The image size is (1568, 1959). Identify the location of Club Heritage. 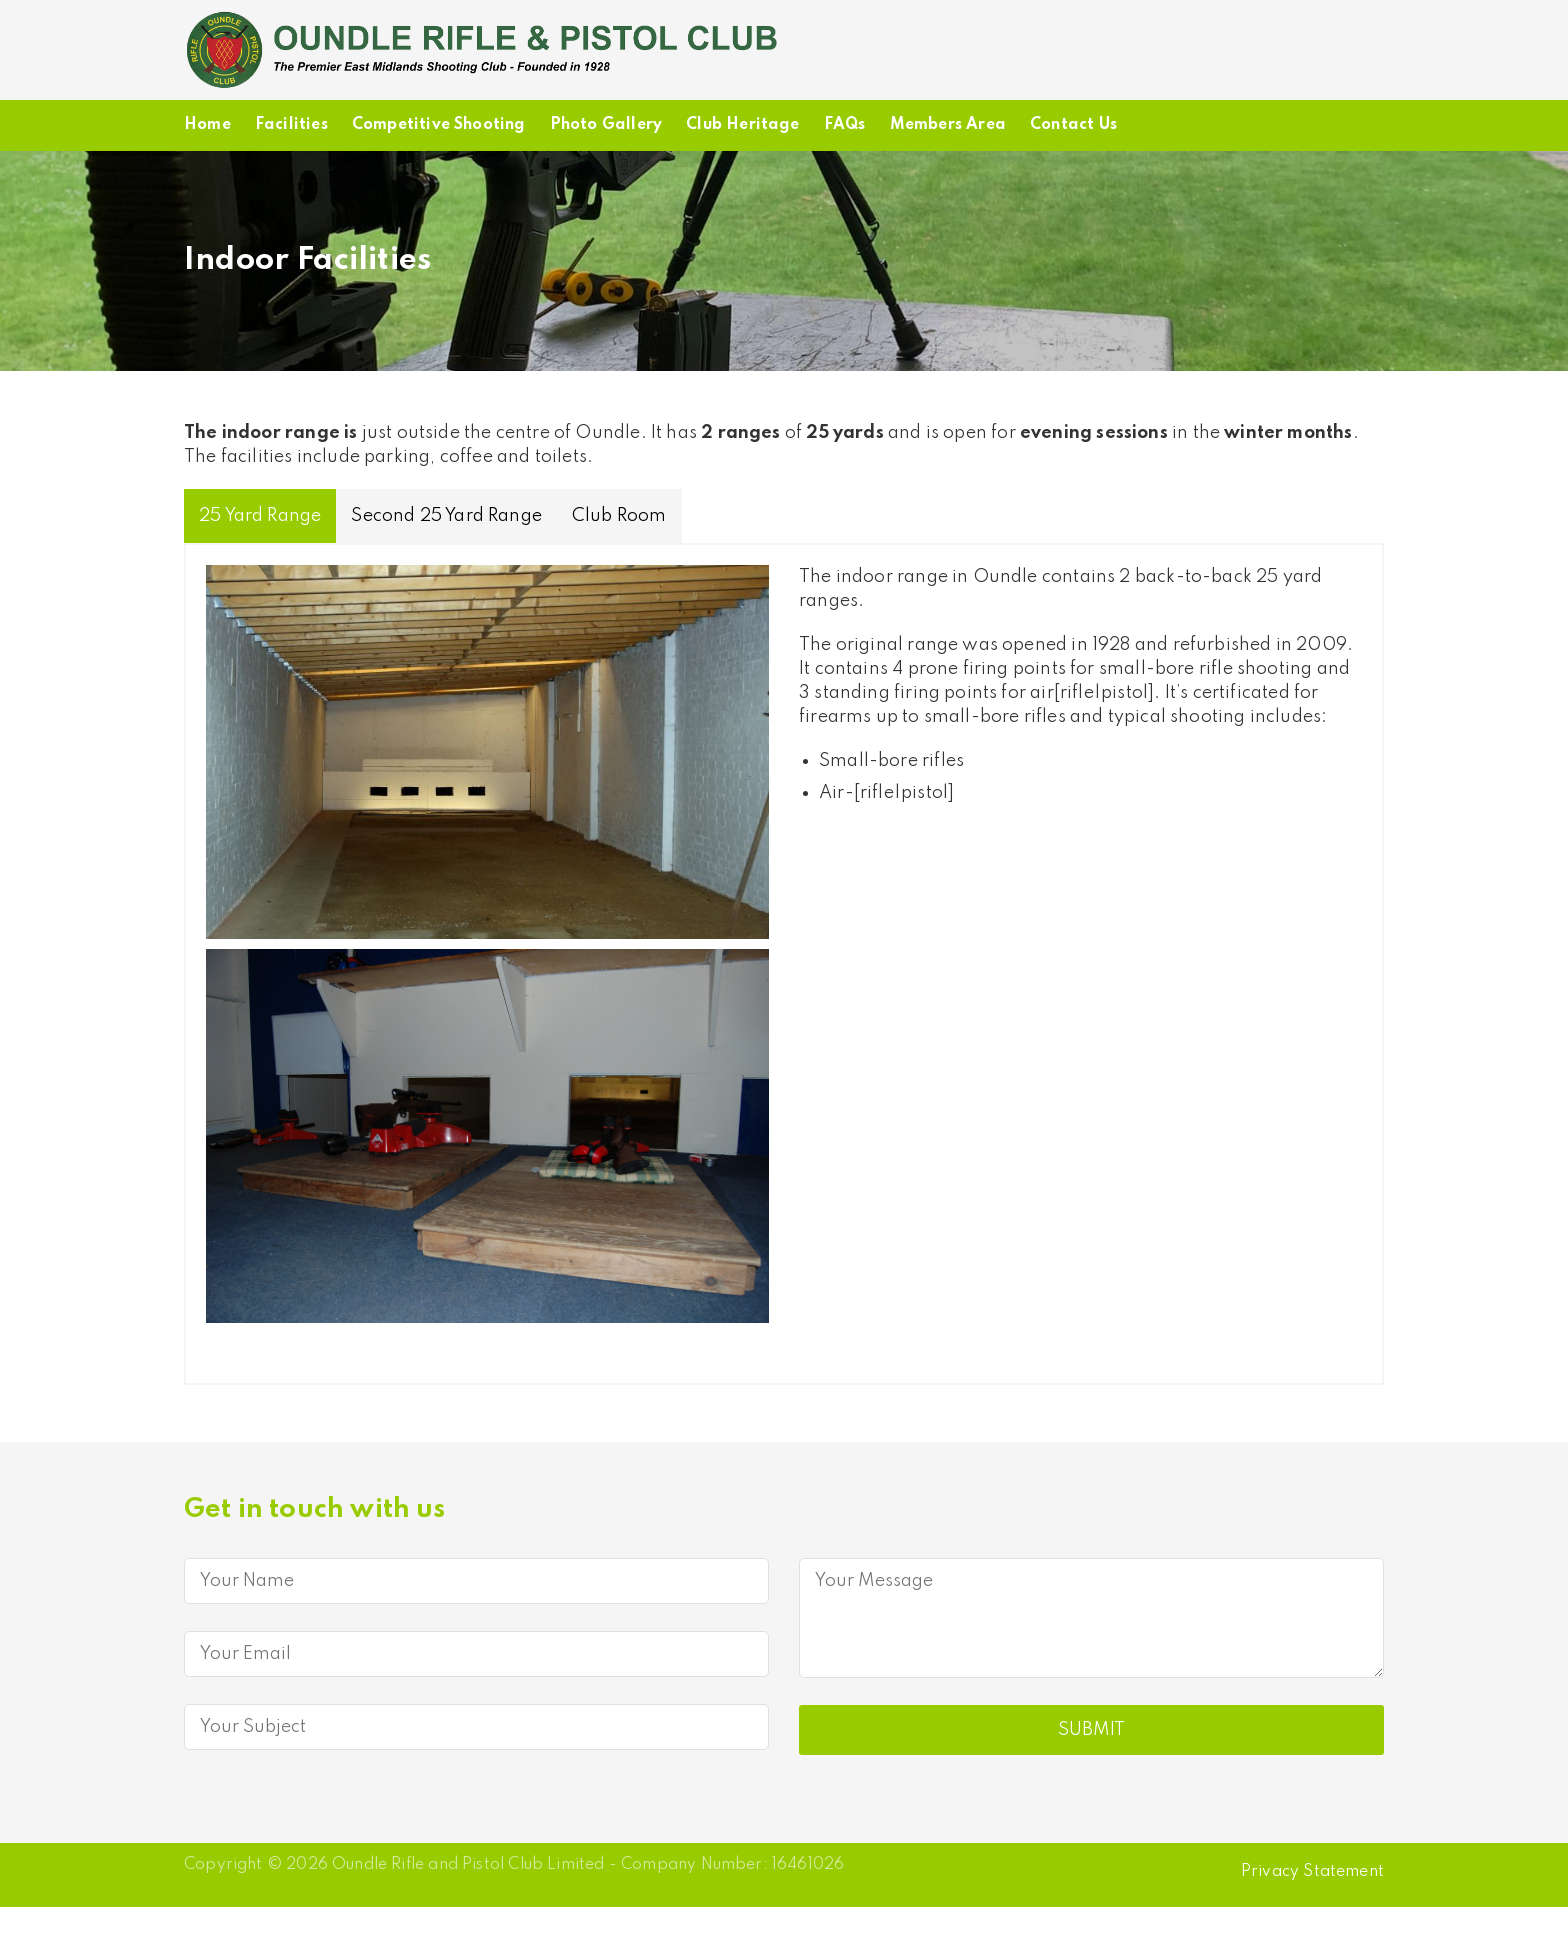
(742, 125).